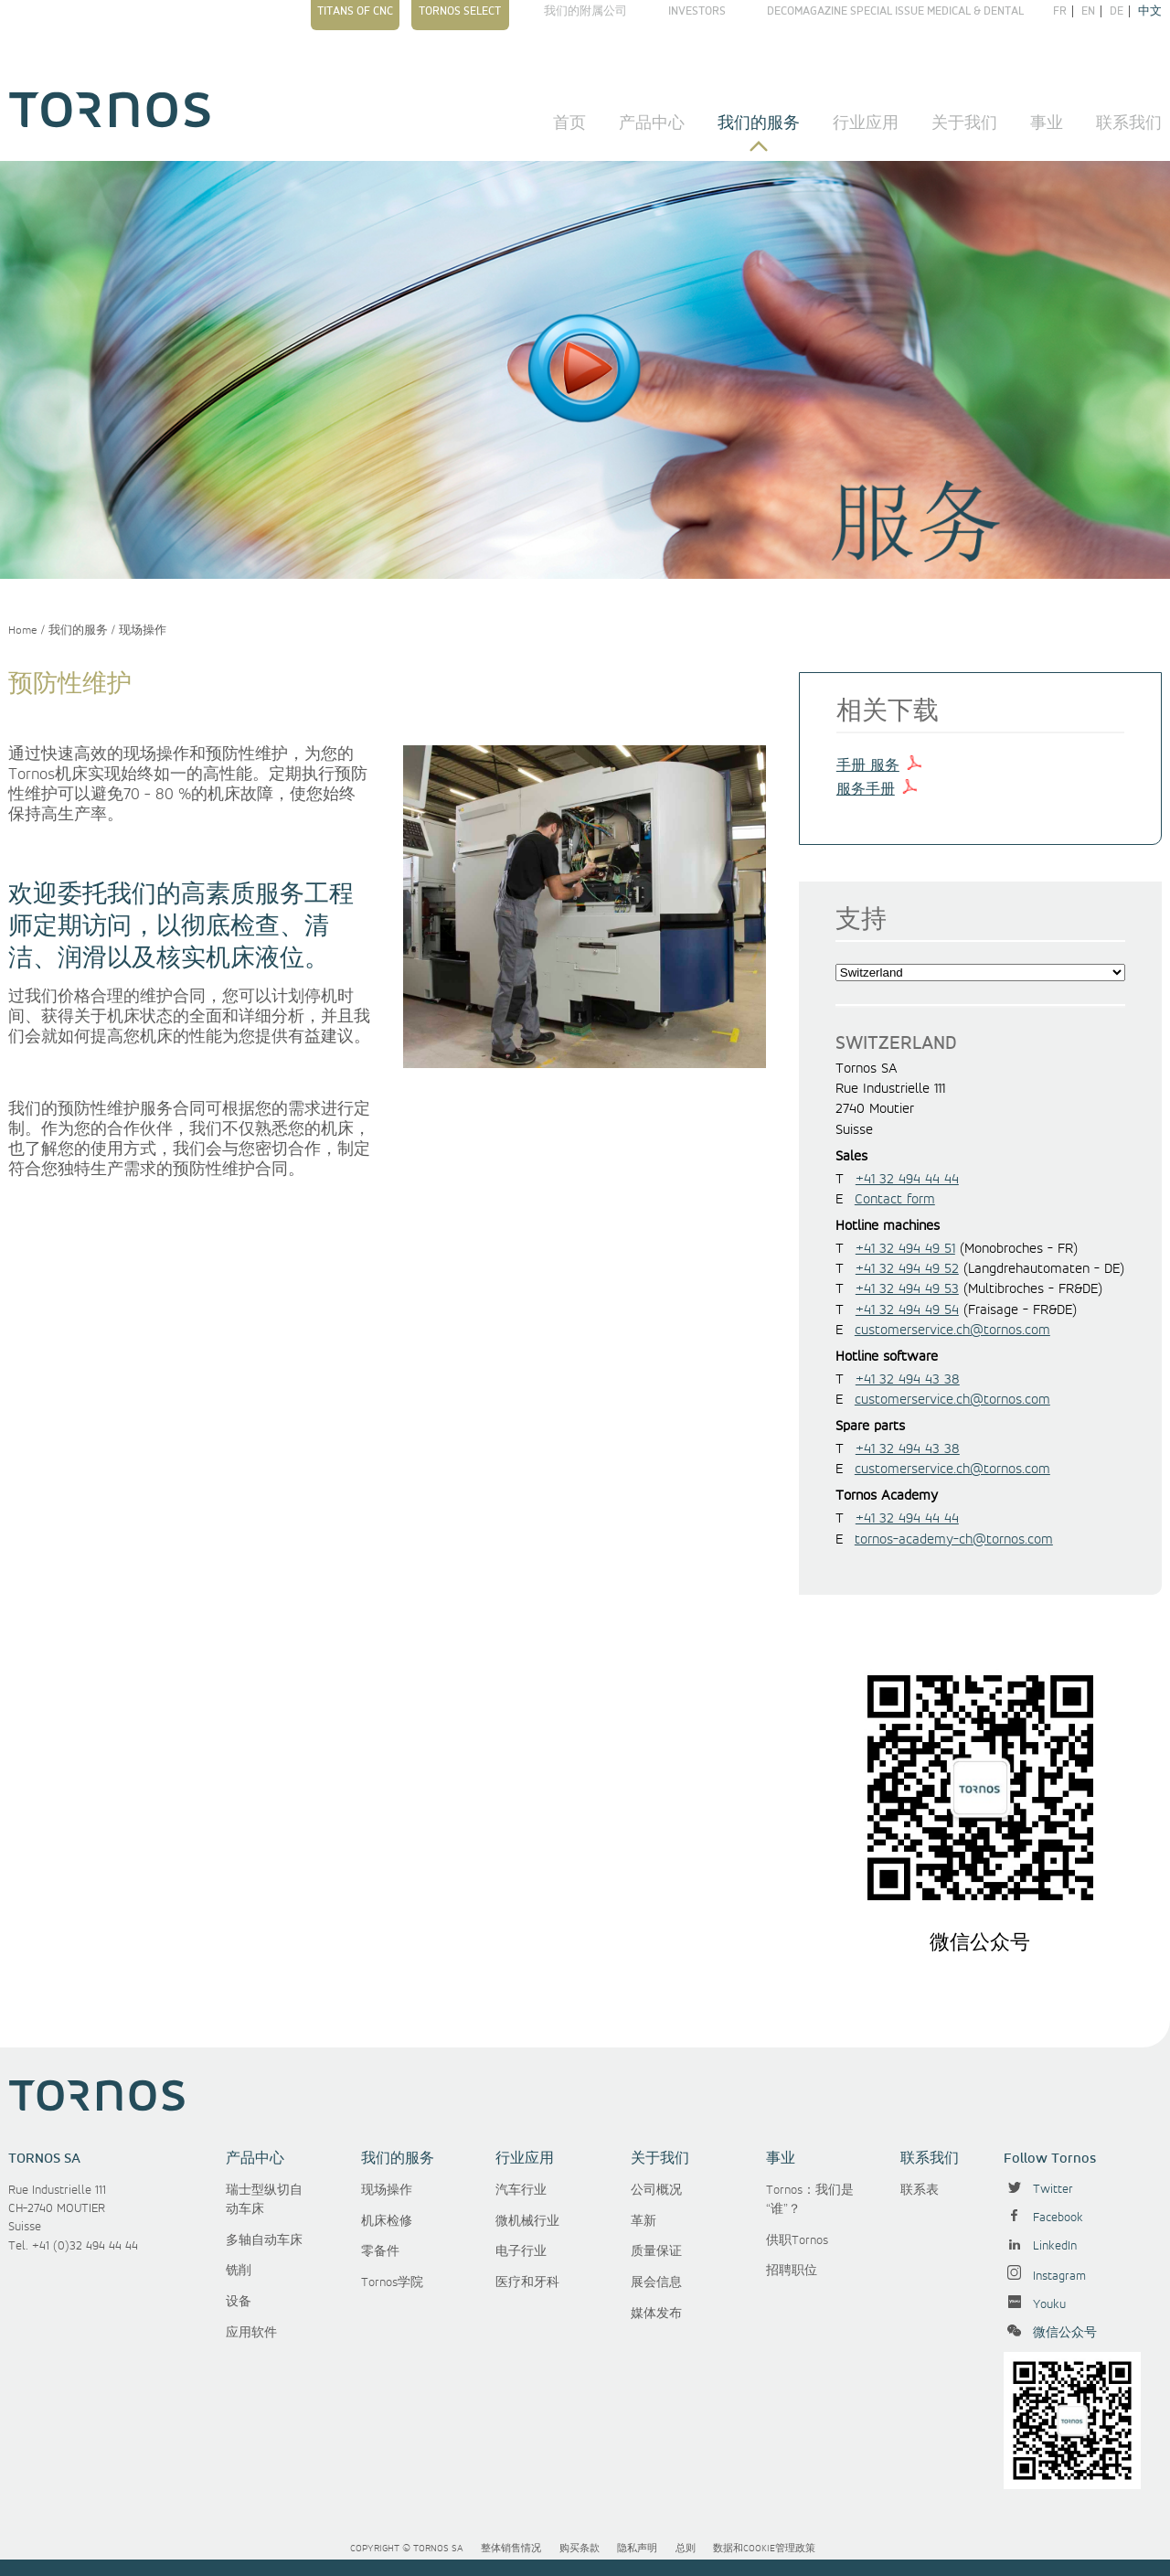  What do you see at coordinates (521, 2251) in the screenshot?
I see `电子行业` at bounding box center [521, 2251].